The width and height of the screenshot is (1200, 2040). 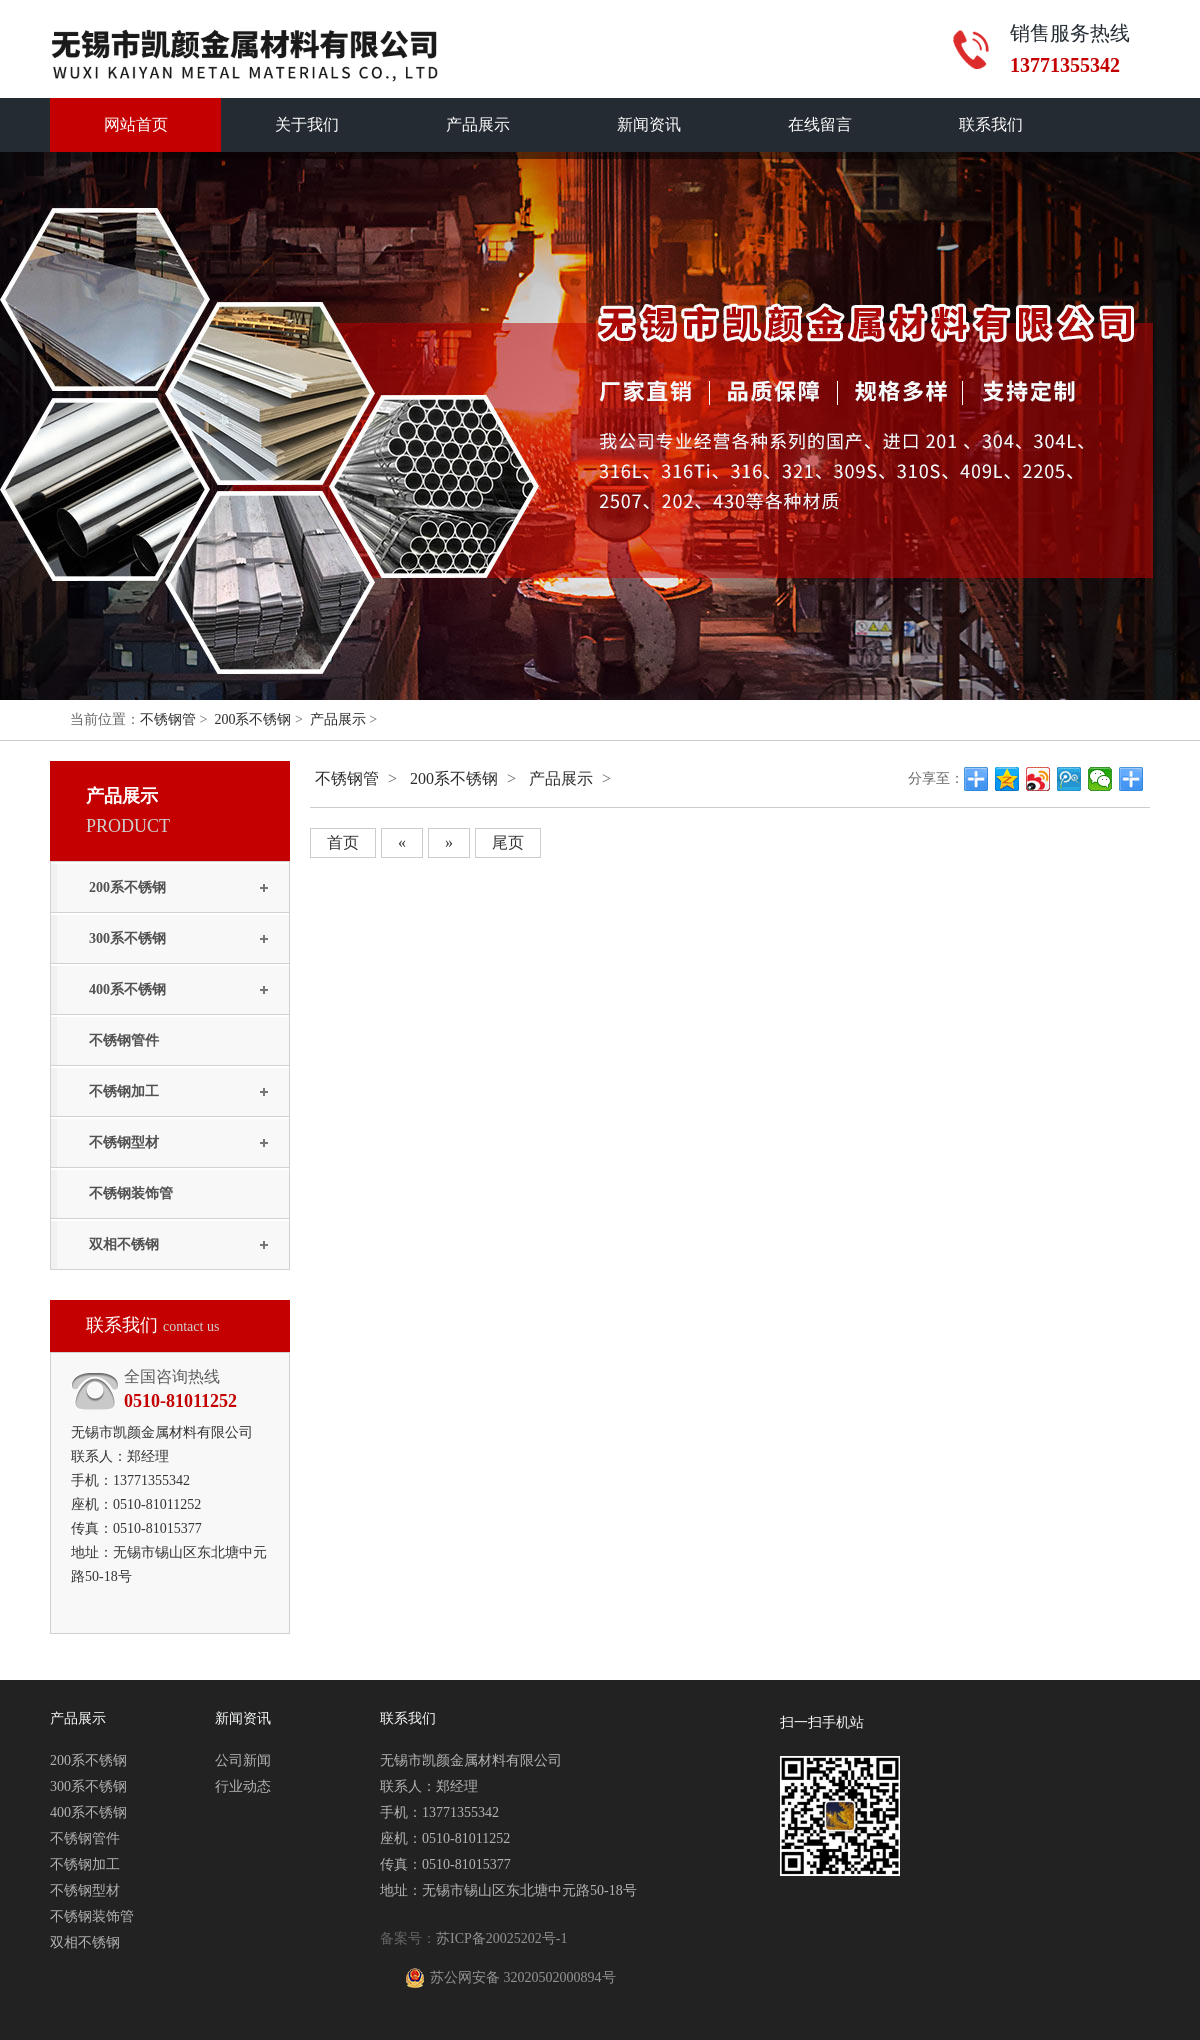 What do you see at coordinates (124, 1091) in the screenshot?
I see `不锈钢加工` at bounding box center [124, 1091].